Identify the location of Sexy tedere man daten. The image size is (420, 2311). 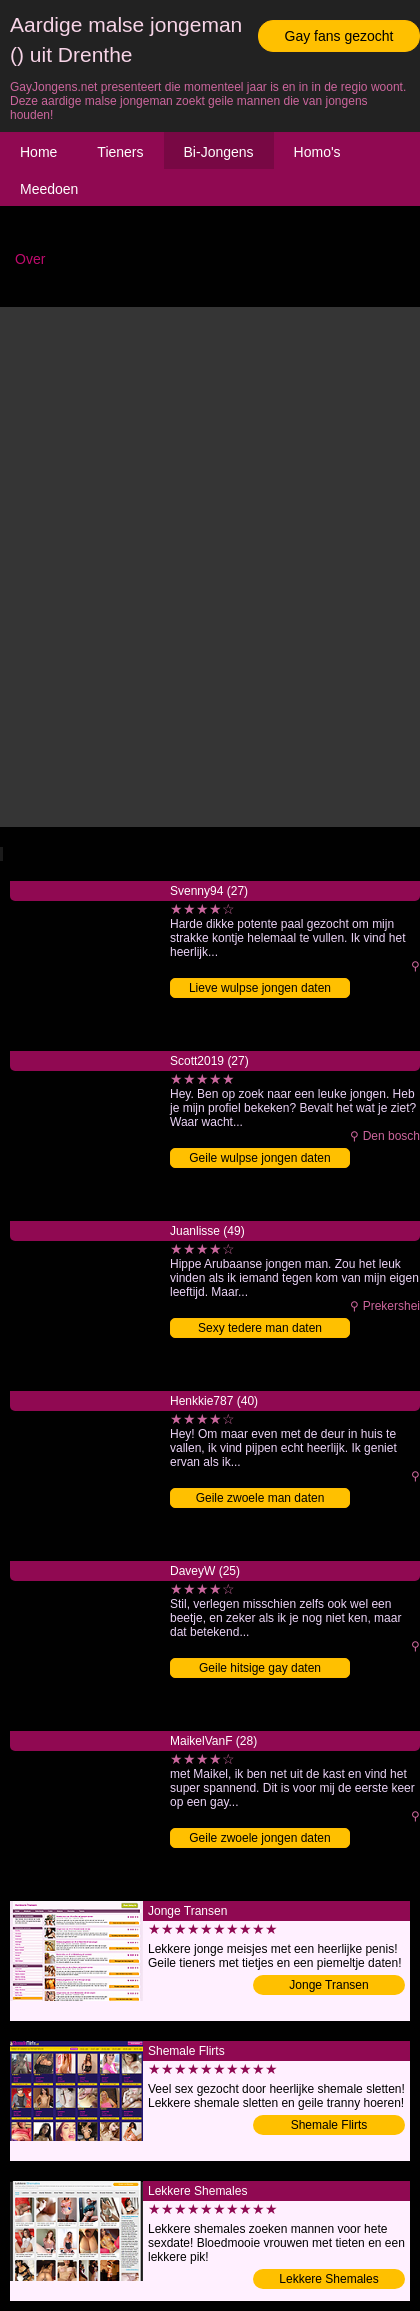
(260, 1328).